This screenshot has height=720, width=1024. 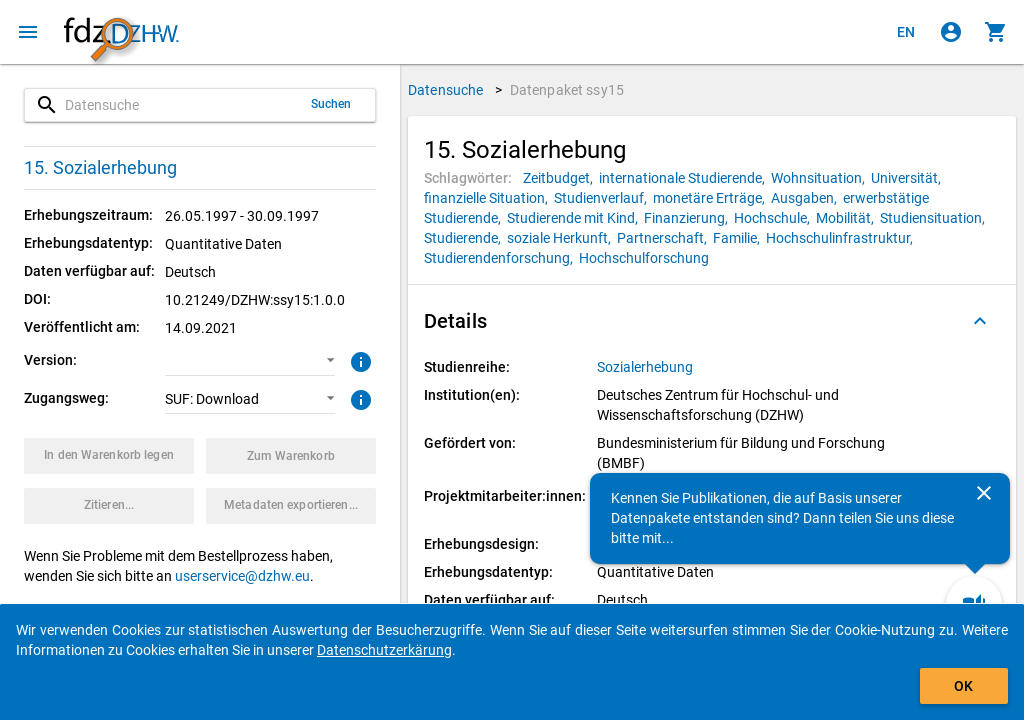 What do you see at coordinates (980, 321) in the screenshot?
I see `[Ausgeklappt]` at bounding box center [980, 321].